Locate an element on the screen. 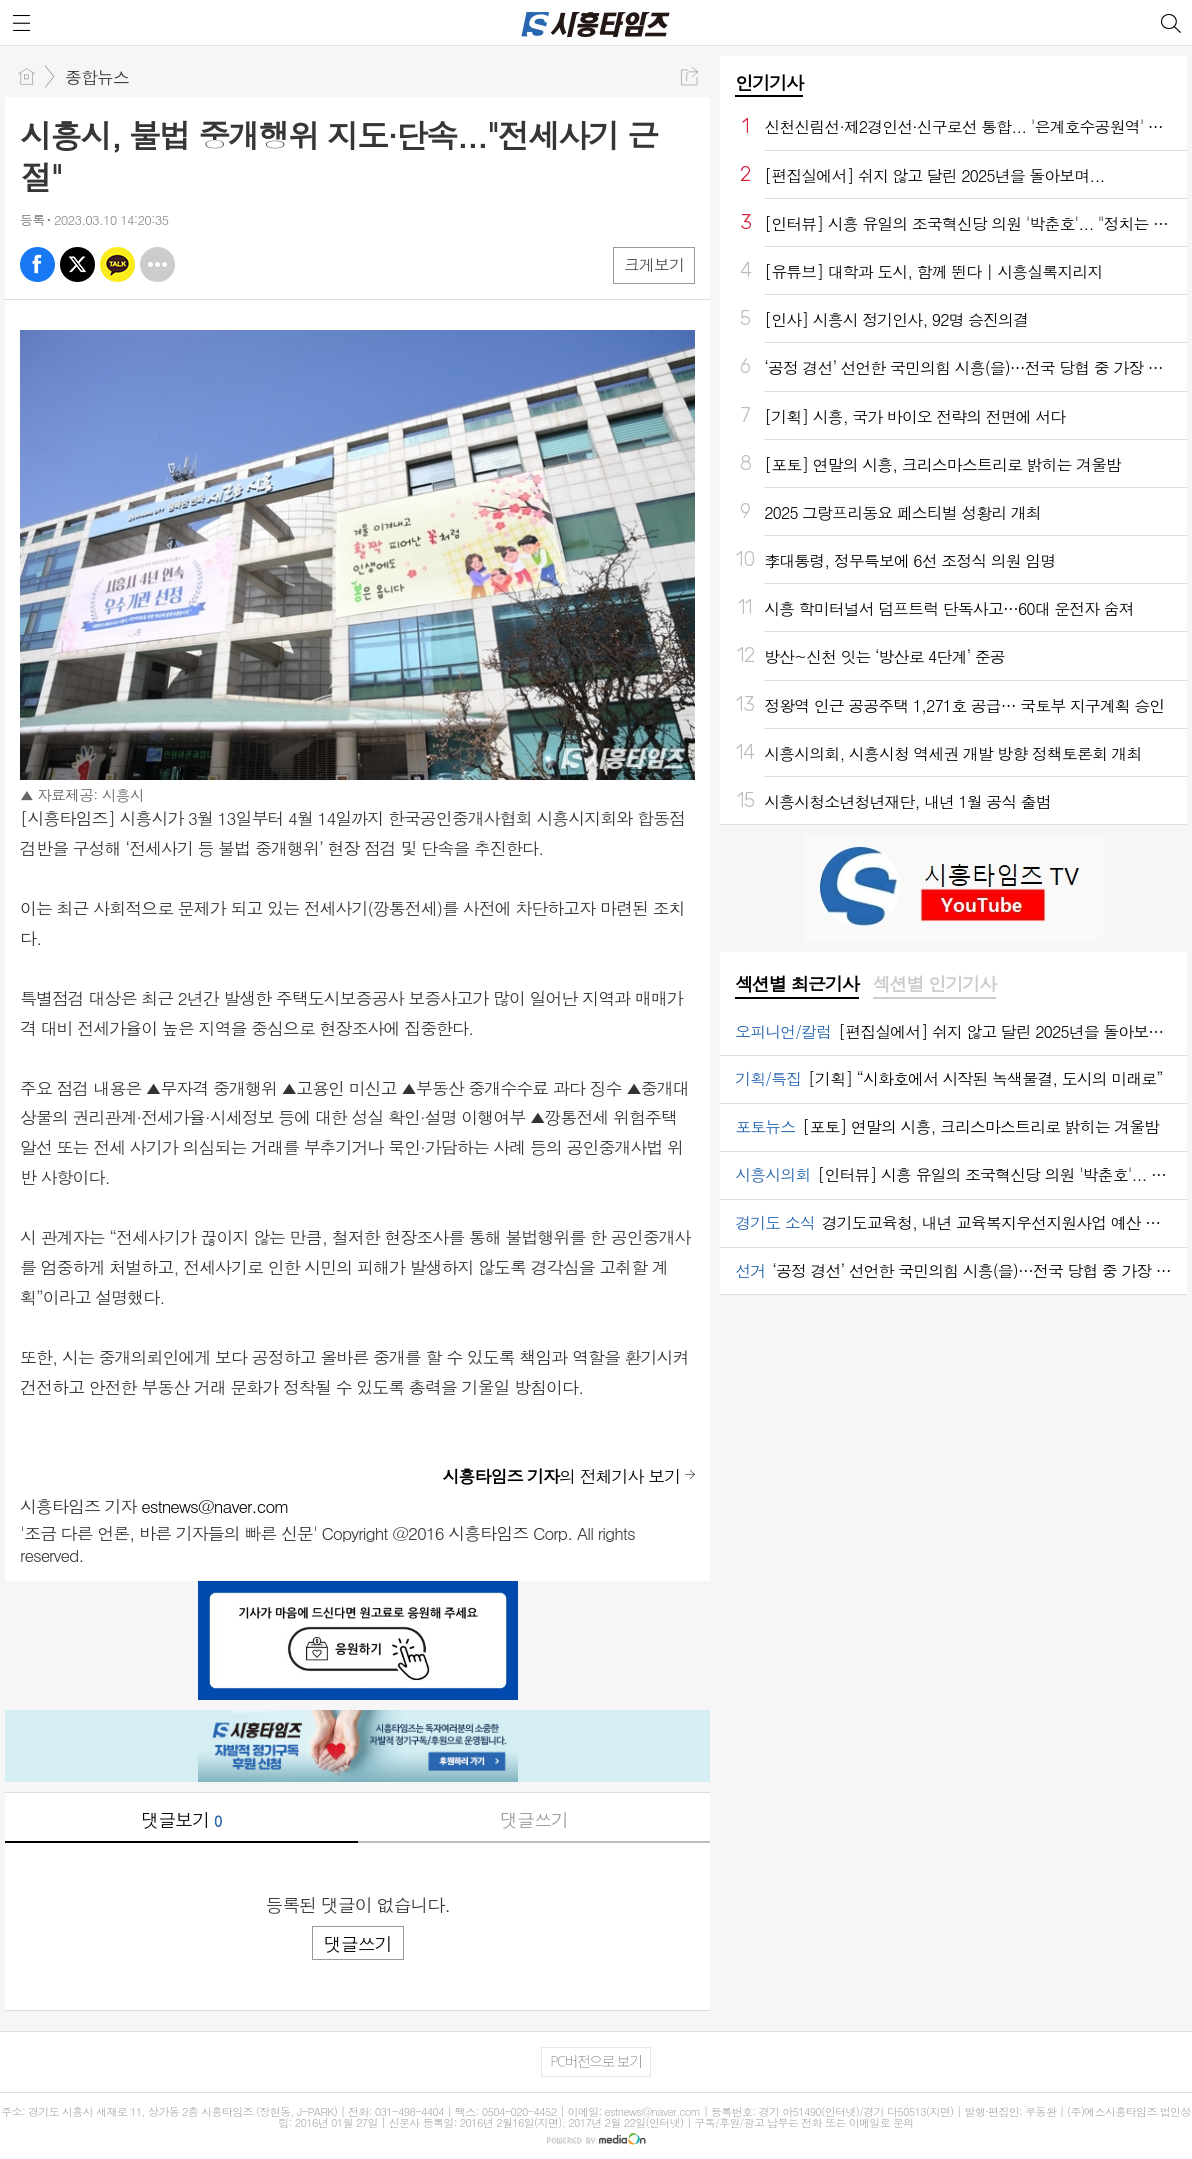  공유하기 is located at coordinates (689, 76).